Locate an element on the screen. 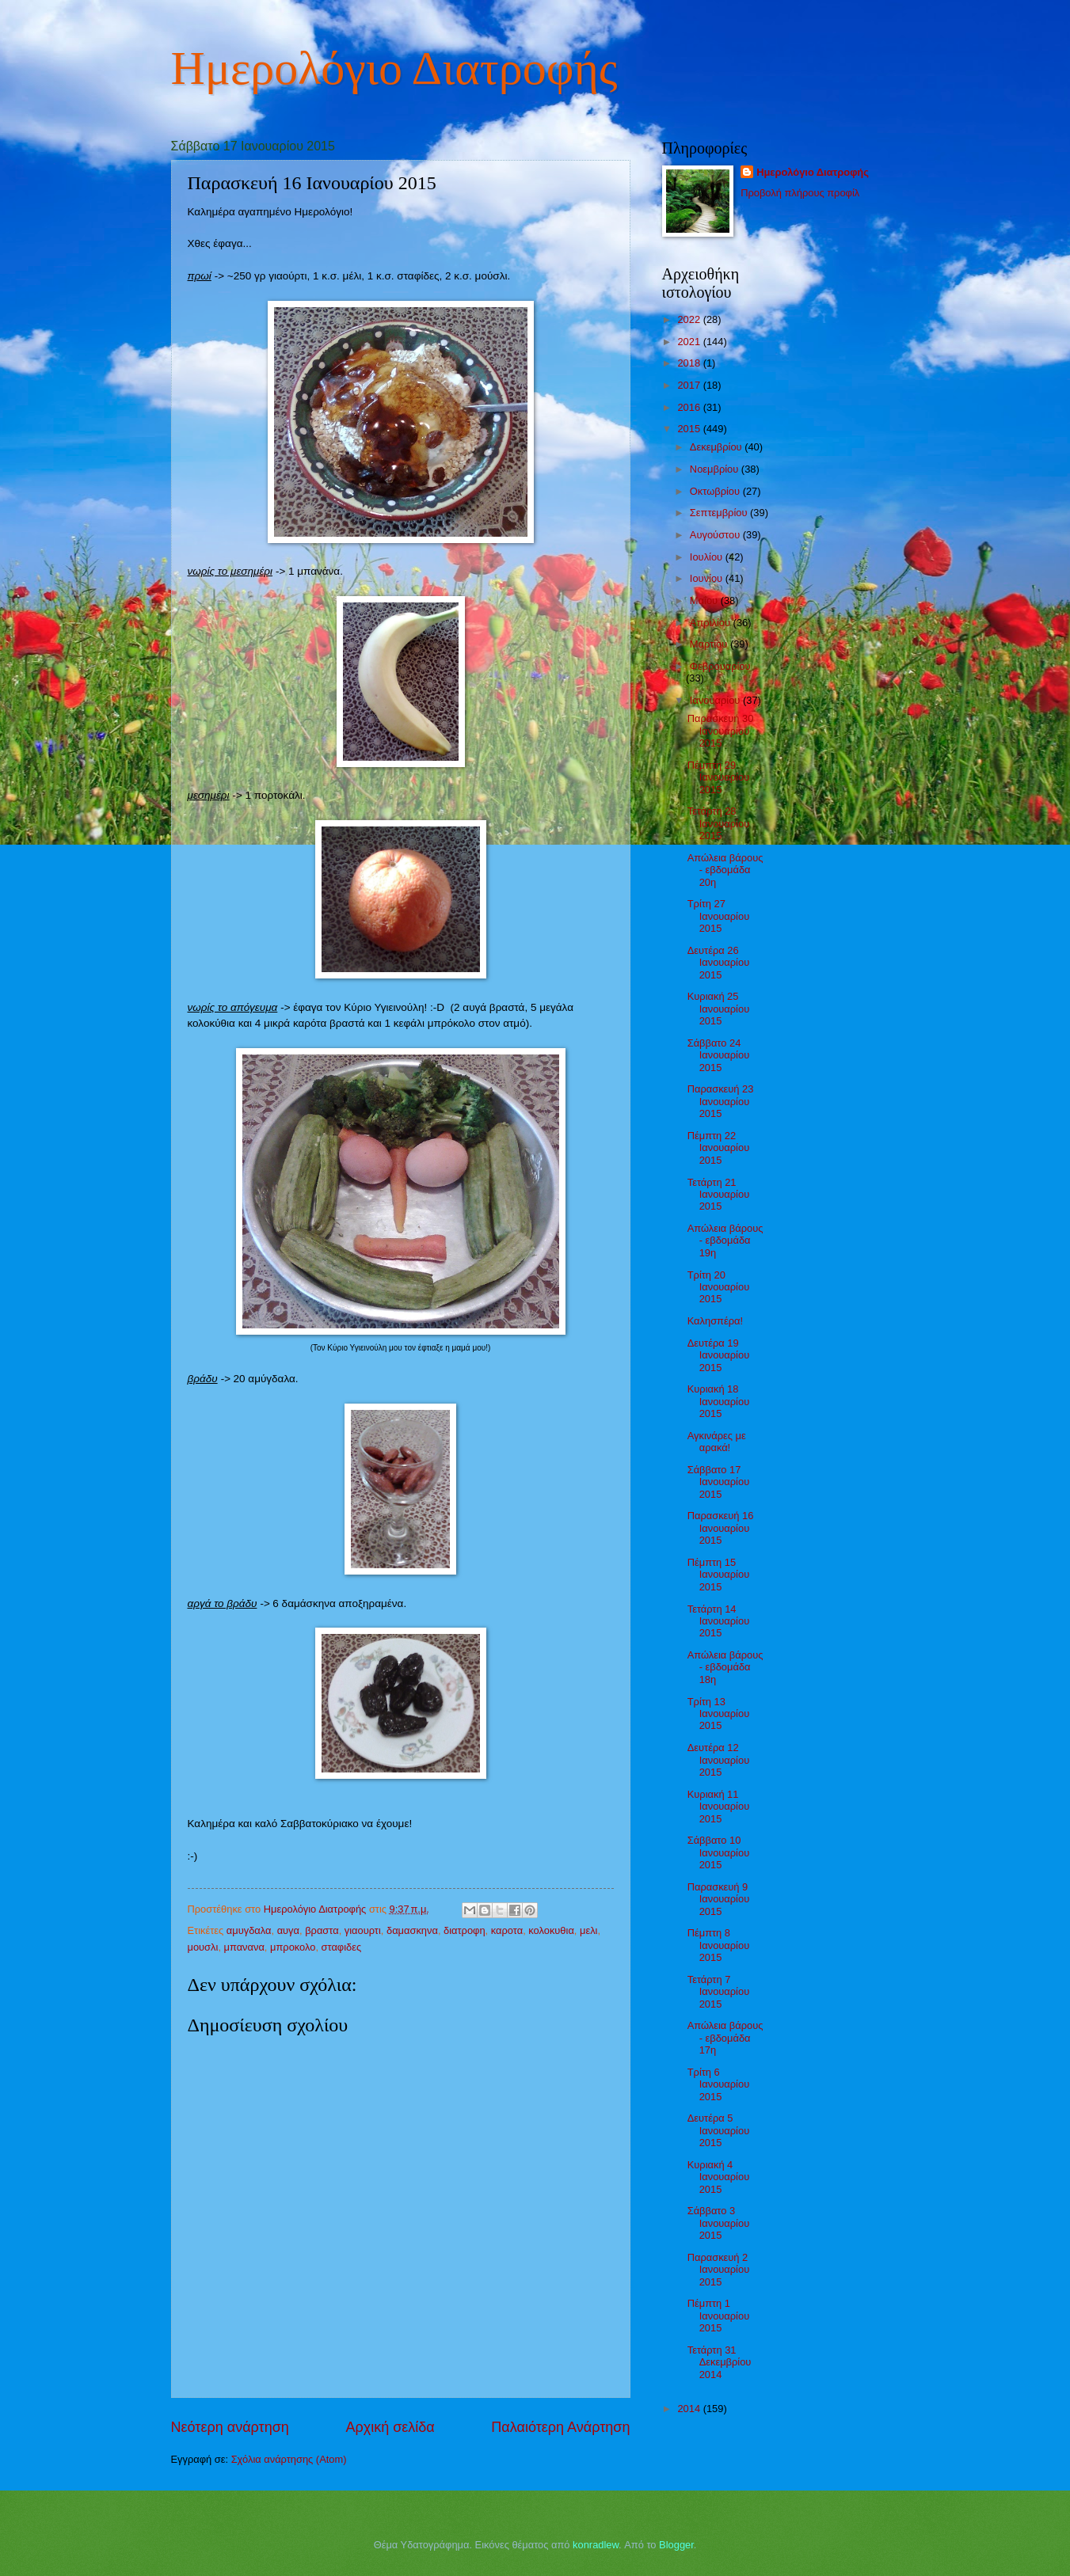 This screenshot has width=1070, height=2576. Οκτωβρίου is located at coordinates (716, 491).